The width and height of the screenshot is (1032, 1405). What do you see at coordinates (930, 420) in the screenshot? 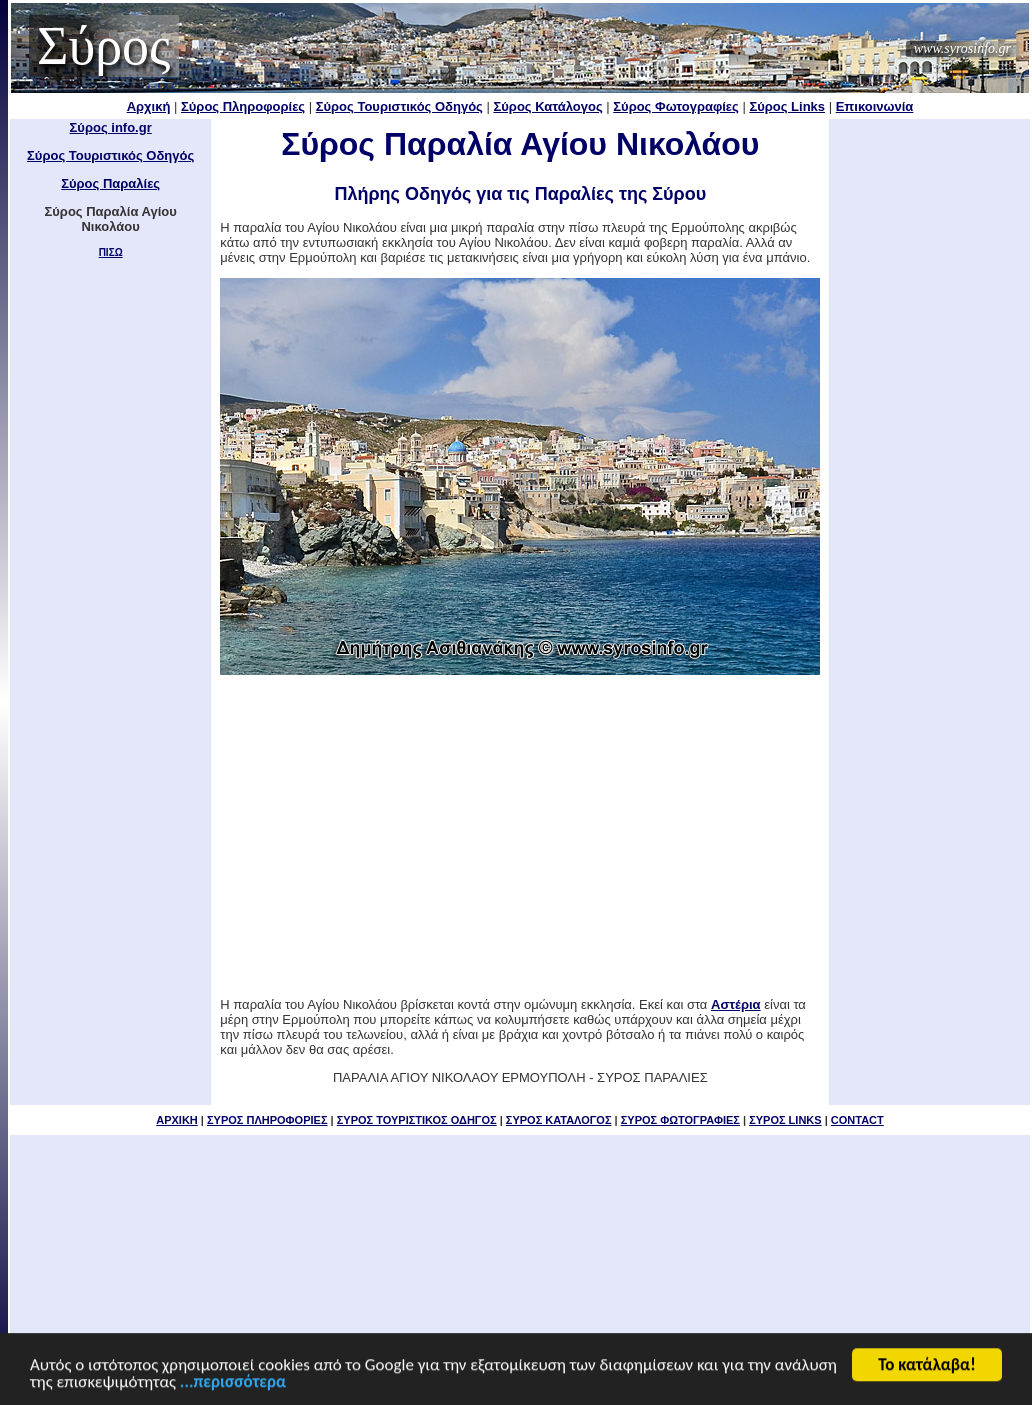
I see `[Advertisement]` at bounding box center [930, 420].